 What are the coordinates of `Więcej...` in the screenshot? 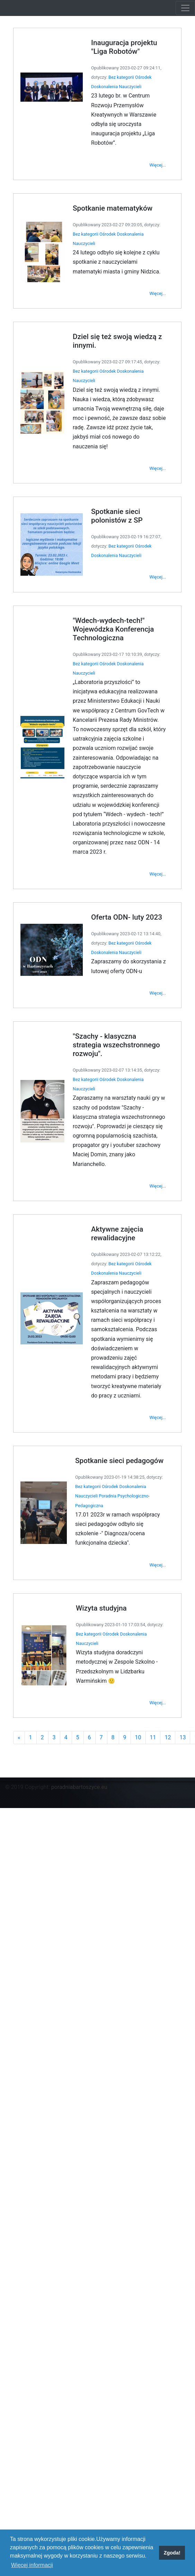 It's located at (151, 232).